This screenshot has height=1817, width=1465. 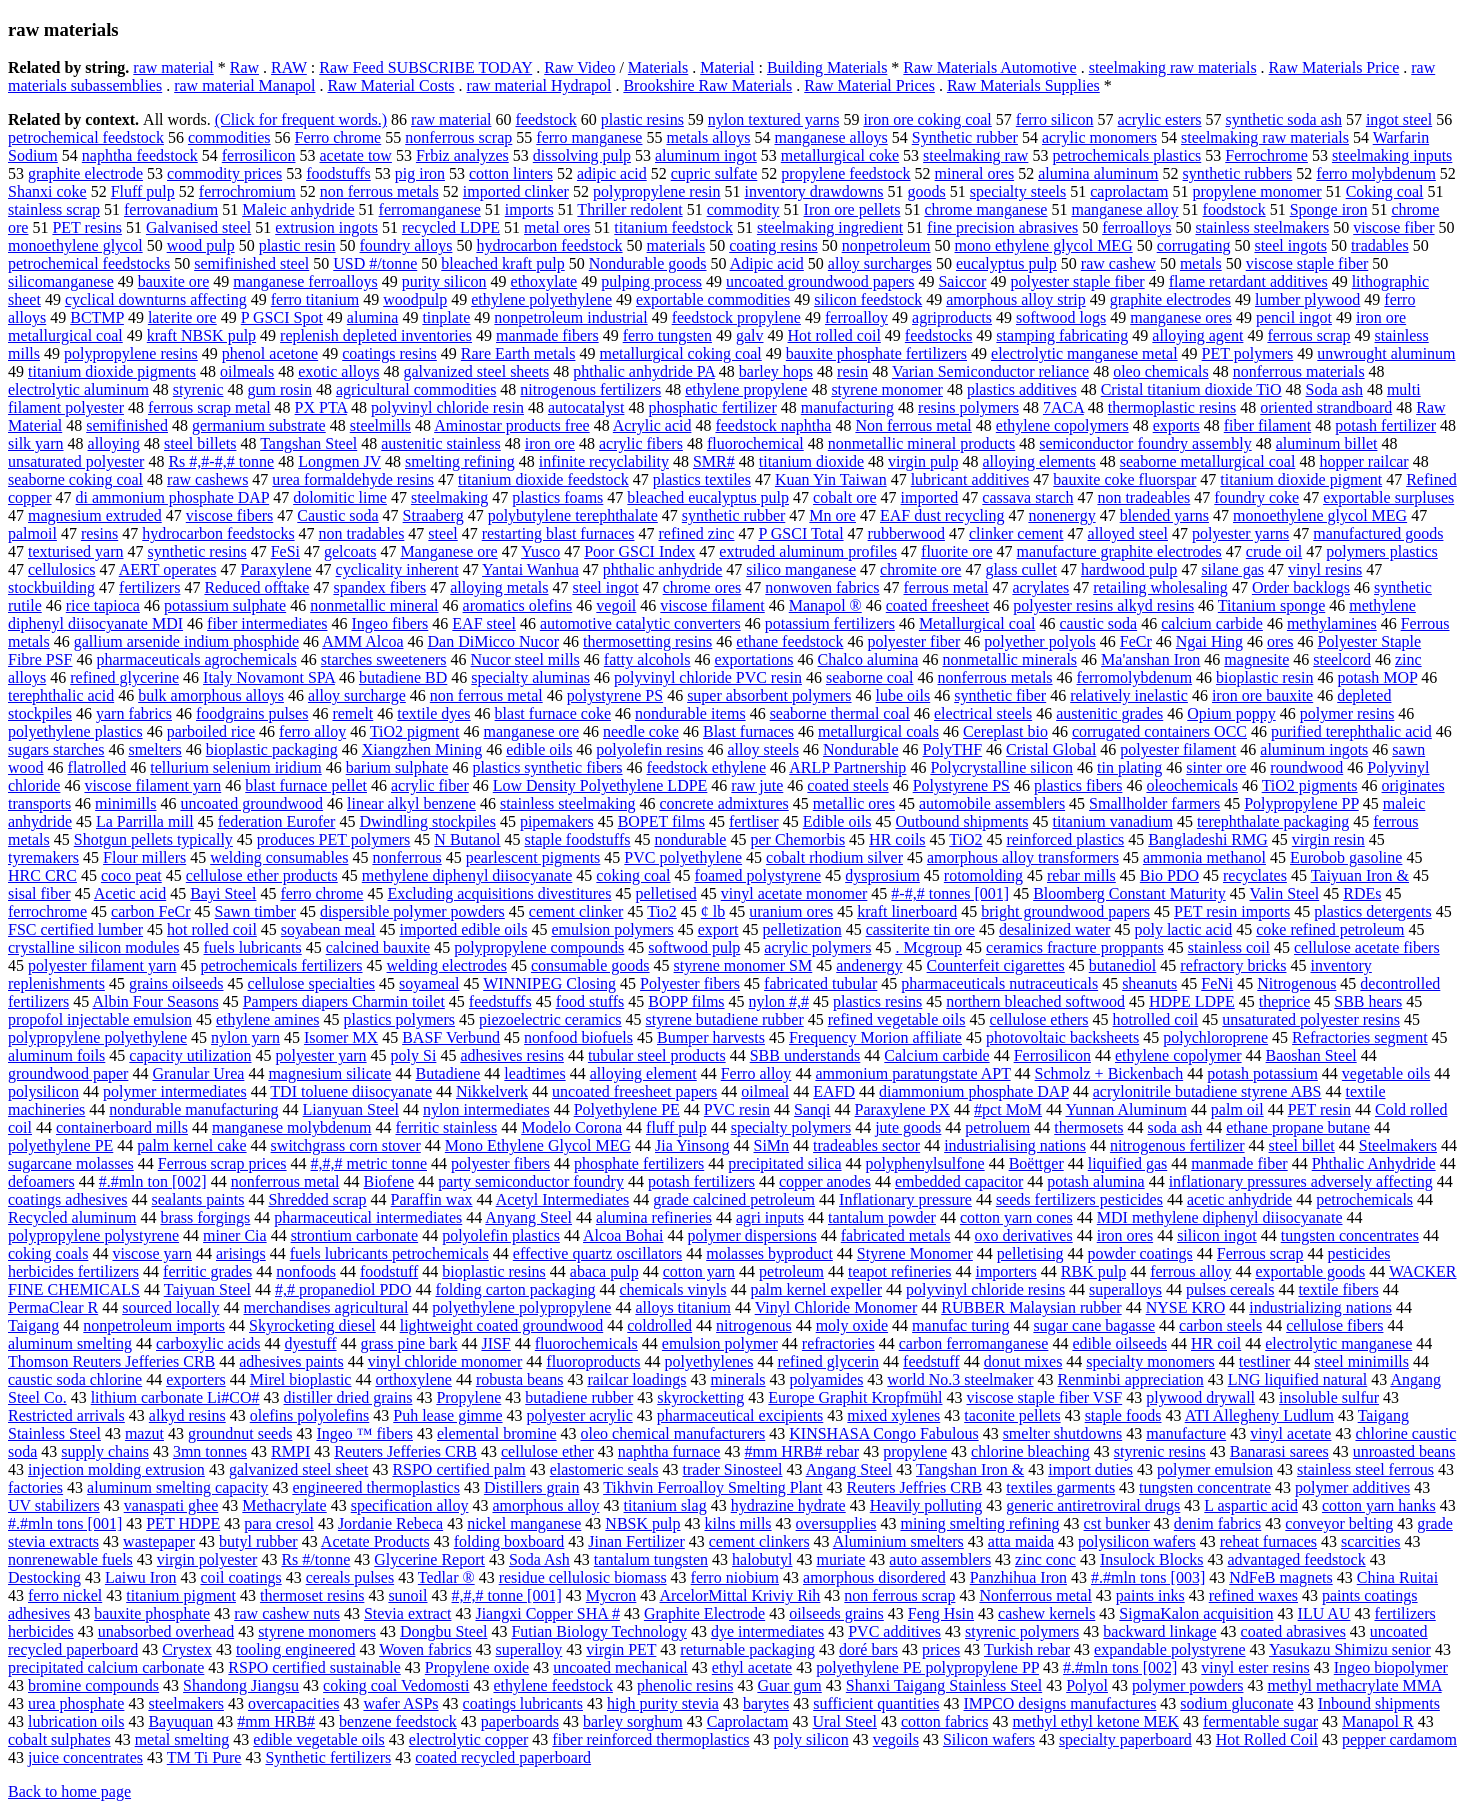 What do you see at coordinates (408, 1613) in the screenshot?
I see `Stevia extract` at bounding box center [408, 1613].